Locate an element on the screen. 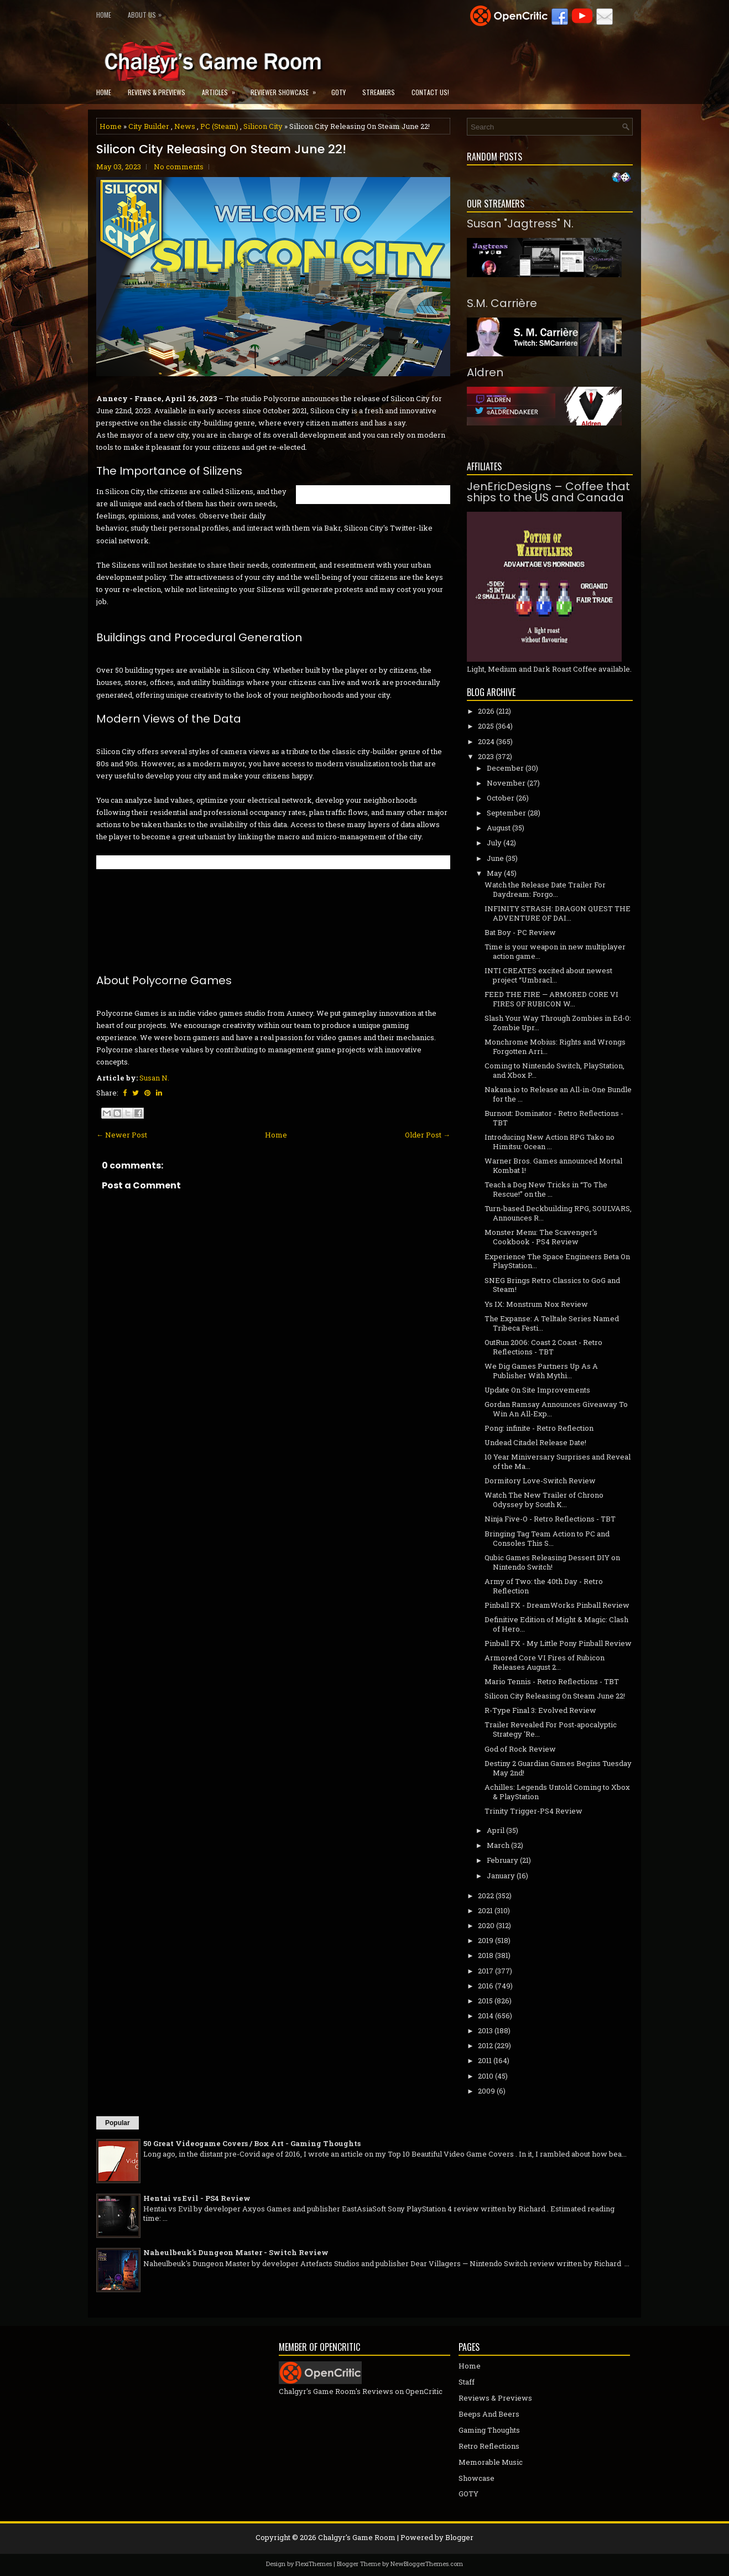  We Dig Games Partners Up As A Publisher With Mythi... is located at coordinates (541, 1370).